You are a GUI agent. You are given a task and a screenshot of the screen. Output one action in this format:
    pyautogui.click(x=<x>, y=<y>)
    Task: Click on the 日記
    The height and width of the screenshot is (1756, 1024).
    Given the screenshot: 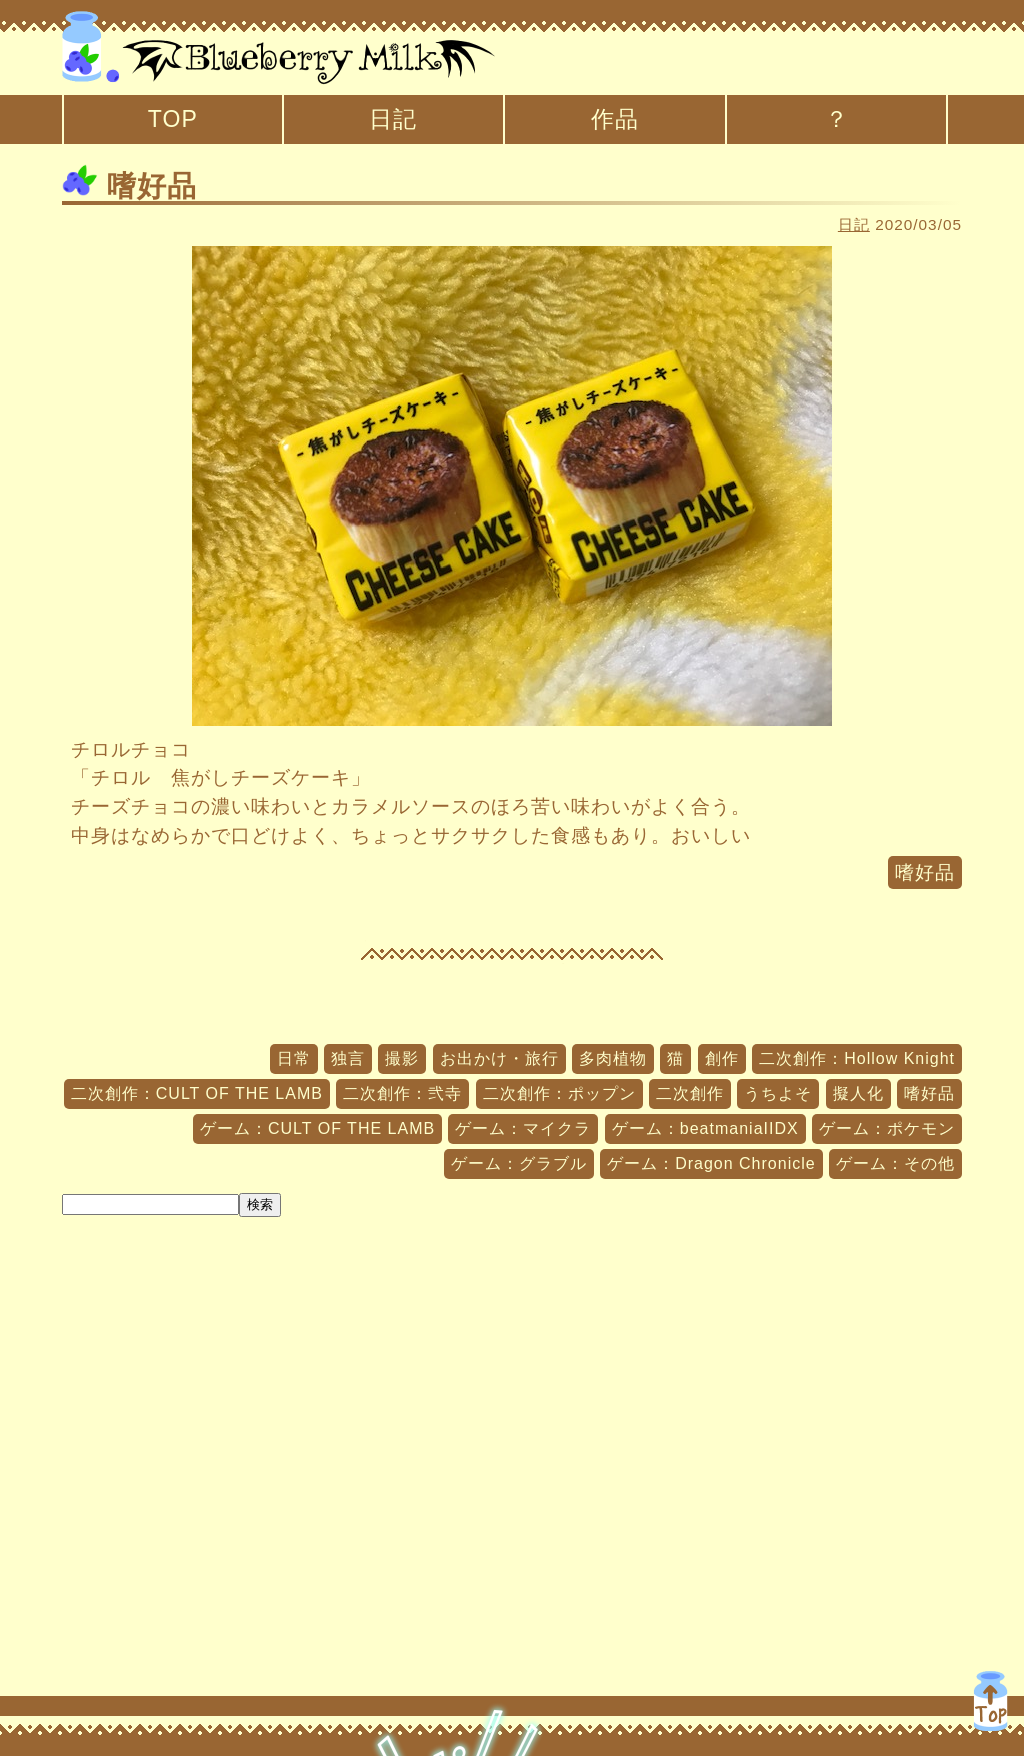 What is the action you would take?
    pyautogui.click(x=393, y=119)
    